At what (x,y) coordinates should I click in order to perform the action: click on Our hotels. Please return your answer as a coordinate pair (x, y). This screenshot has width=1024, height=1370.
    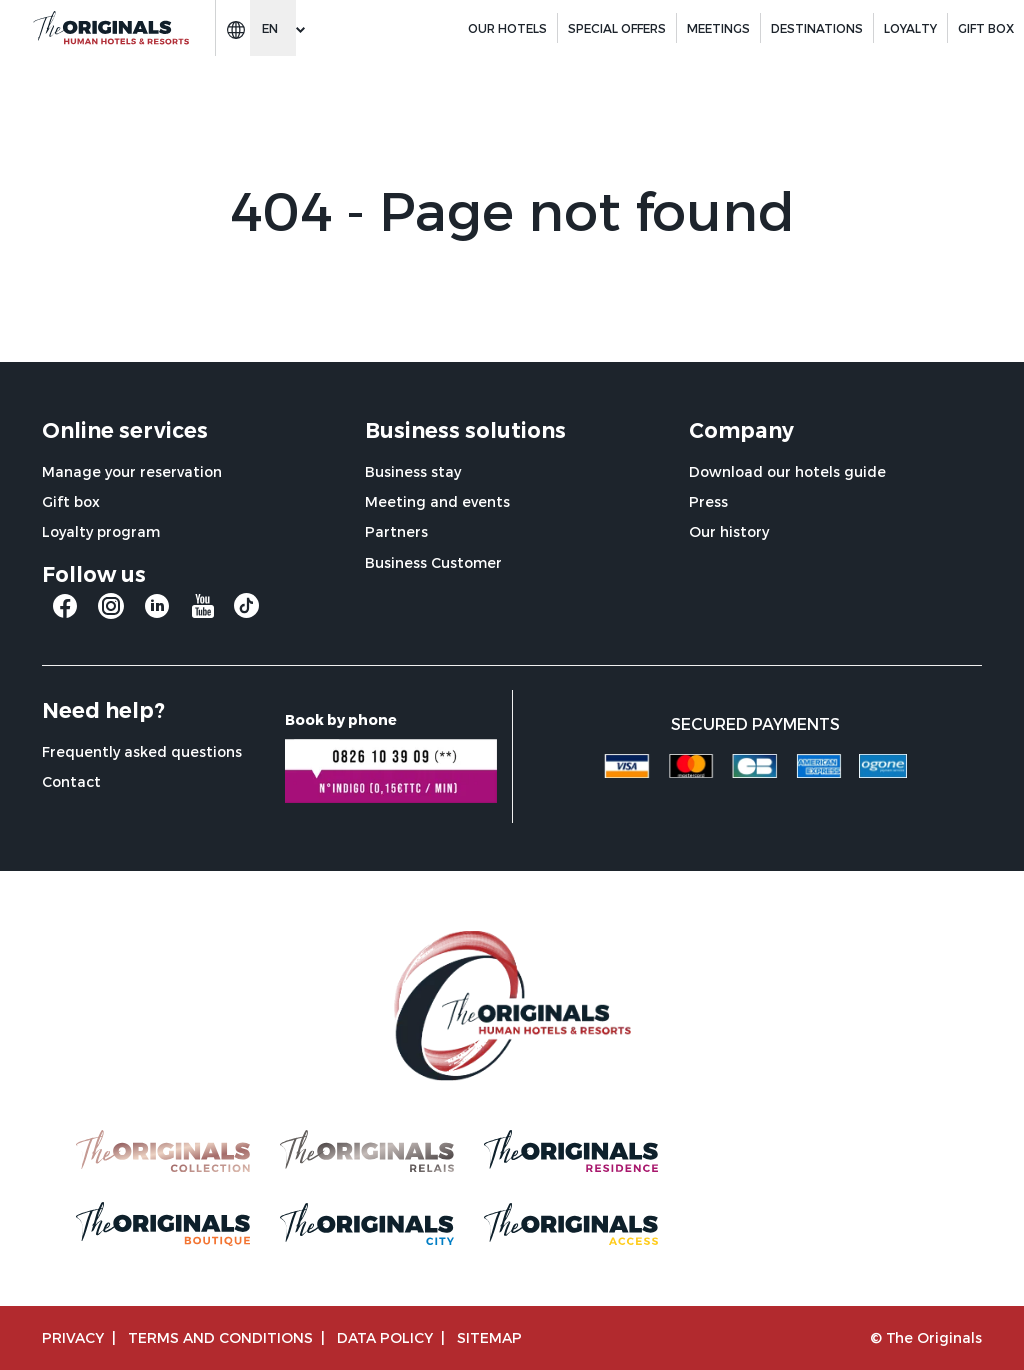
    Looking at the image, I should click on (507, 28).